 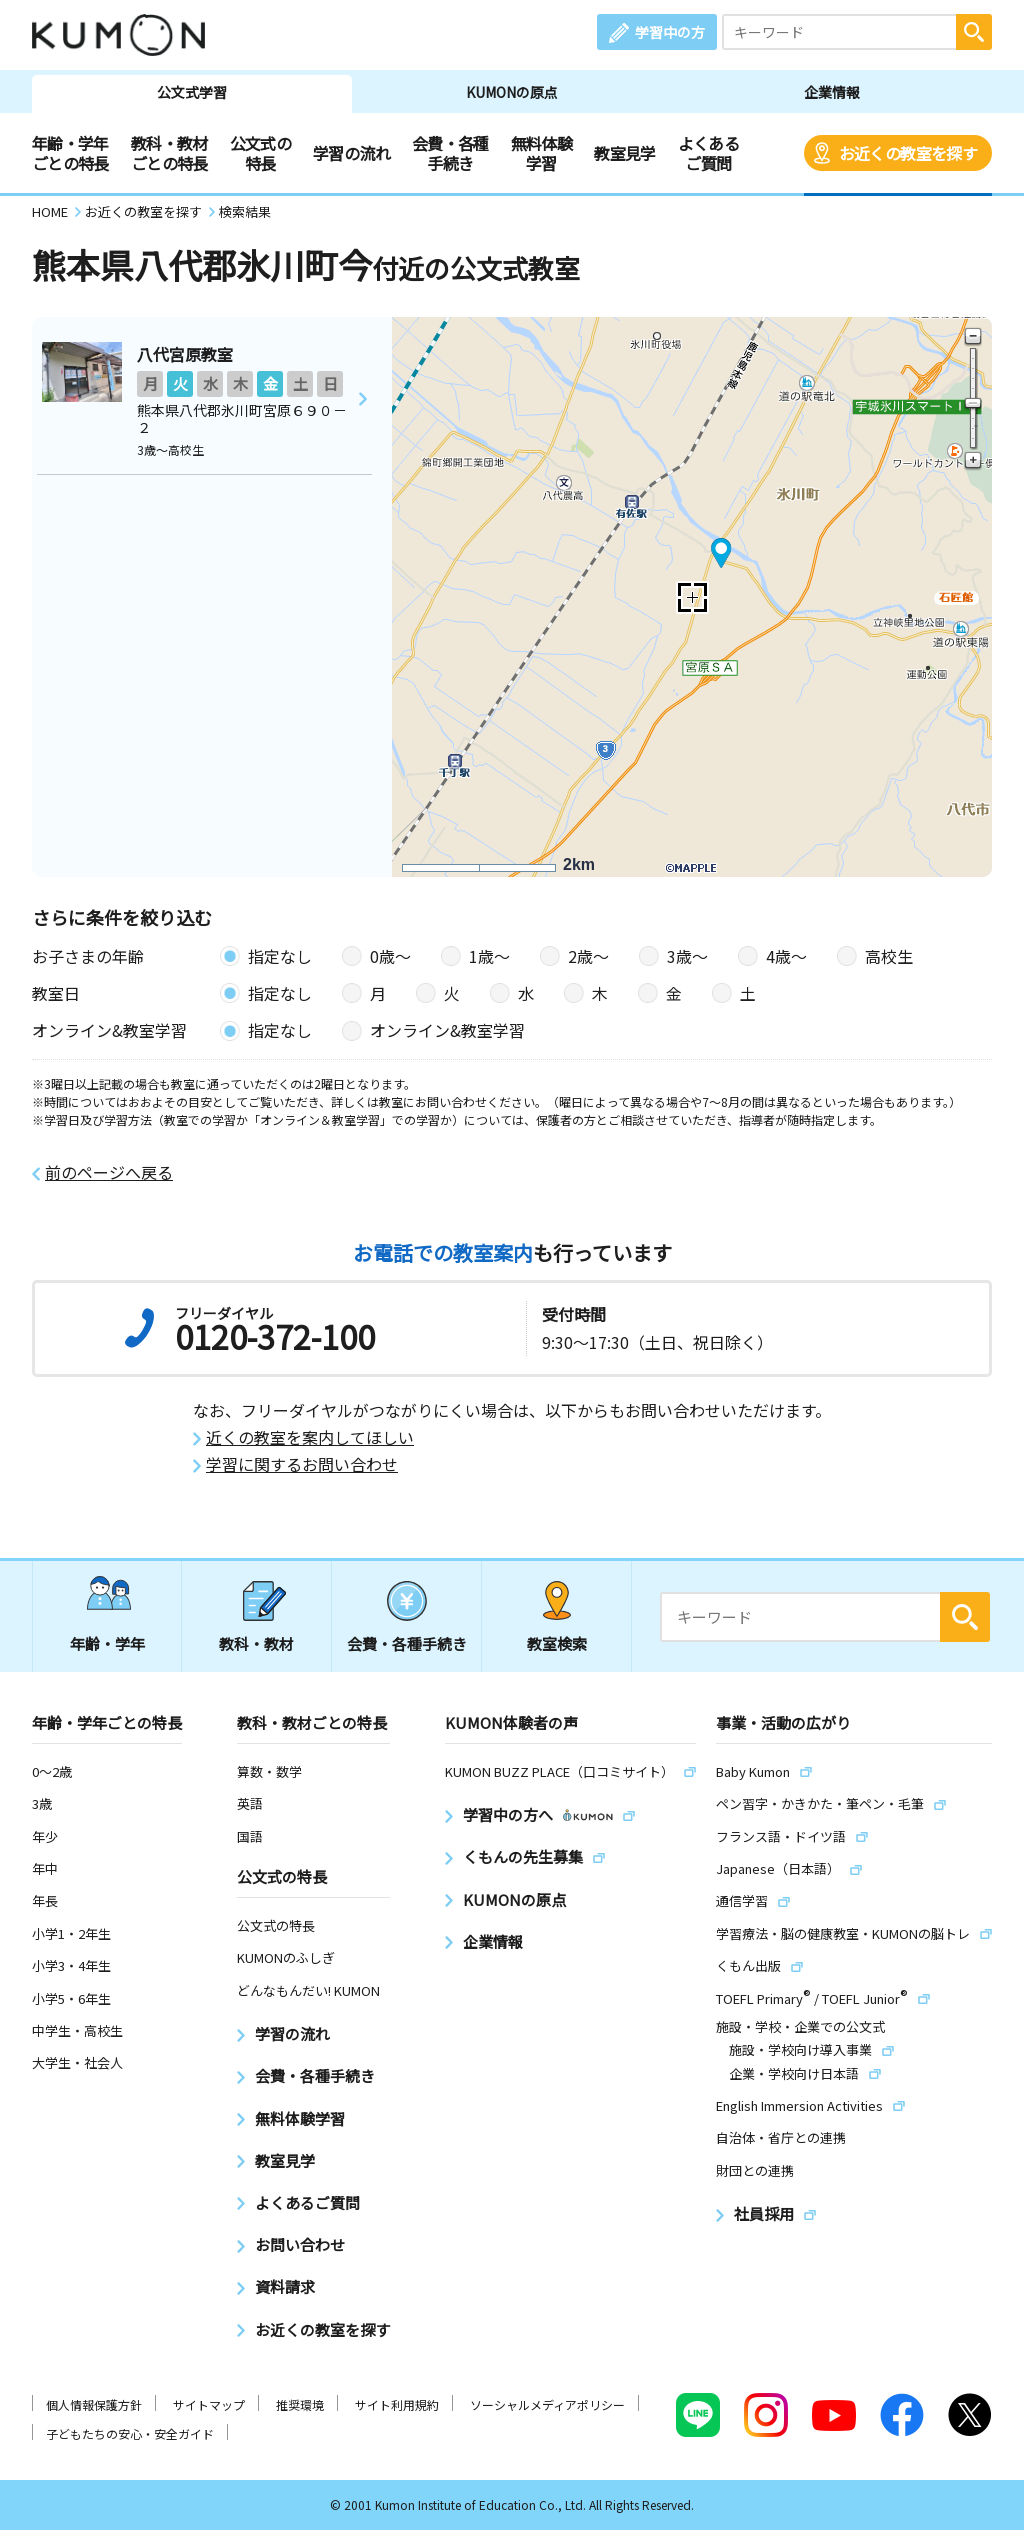 I want to click on 年齢・学年ごとの特長, so click(x=70, y=153).